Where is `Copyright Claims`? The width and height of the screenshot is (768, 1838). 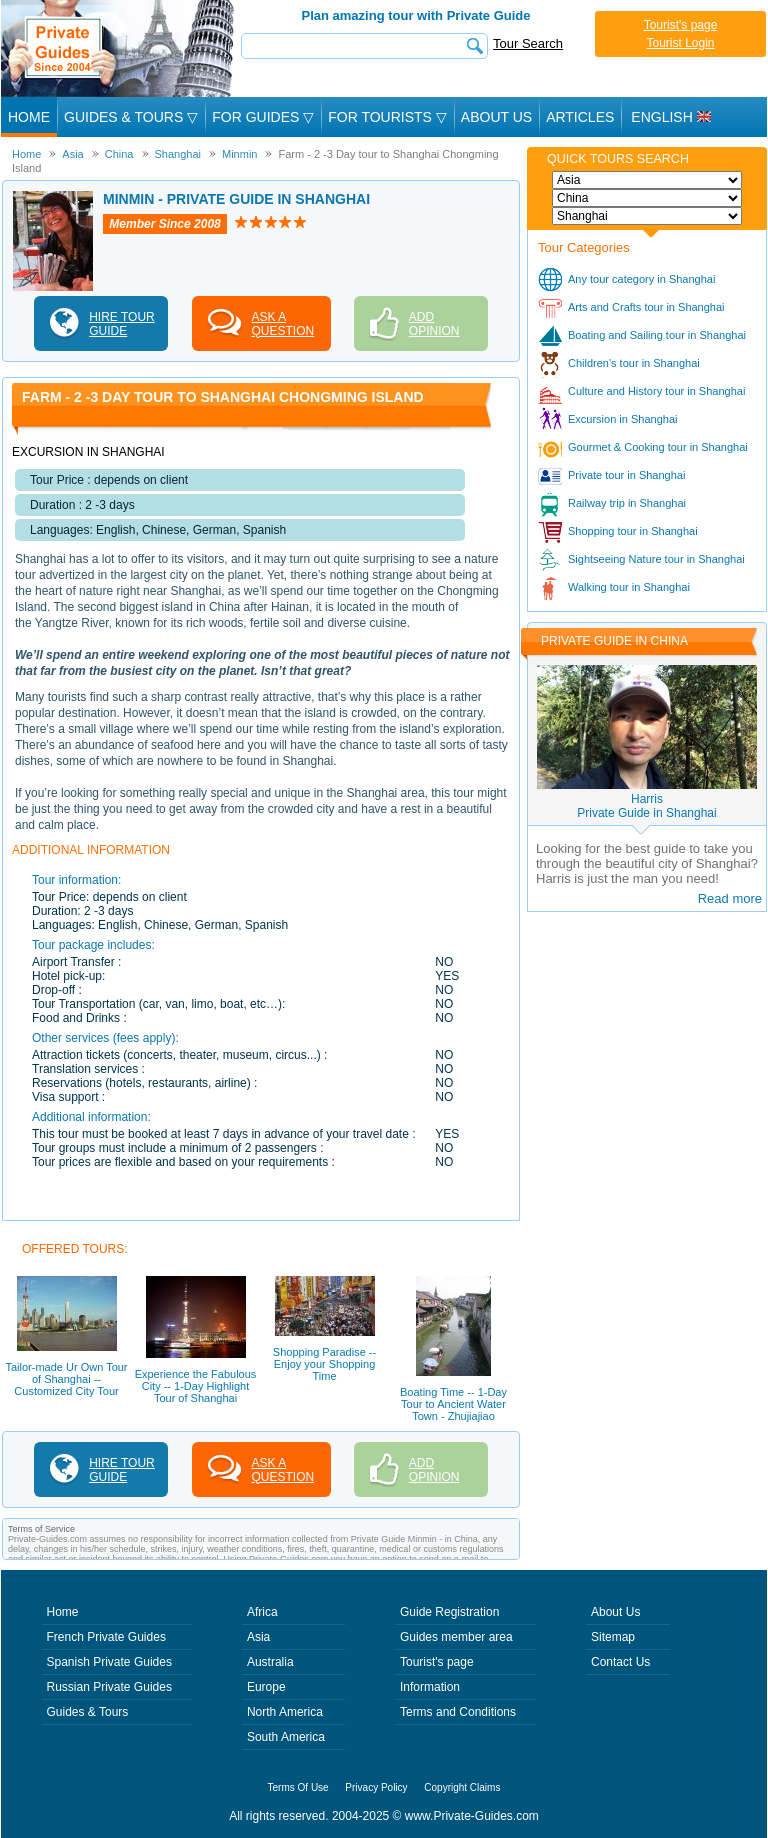
Copyright Claims is located at coordinates (462, 1787).